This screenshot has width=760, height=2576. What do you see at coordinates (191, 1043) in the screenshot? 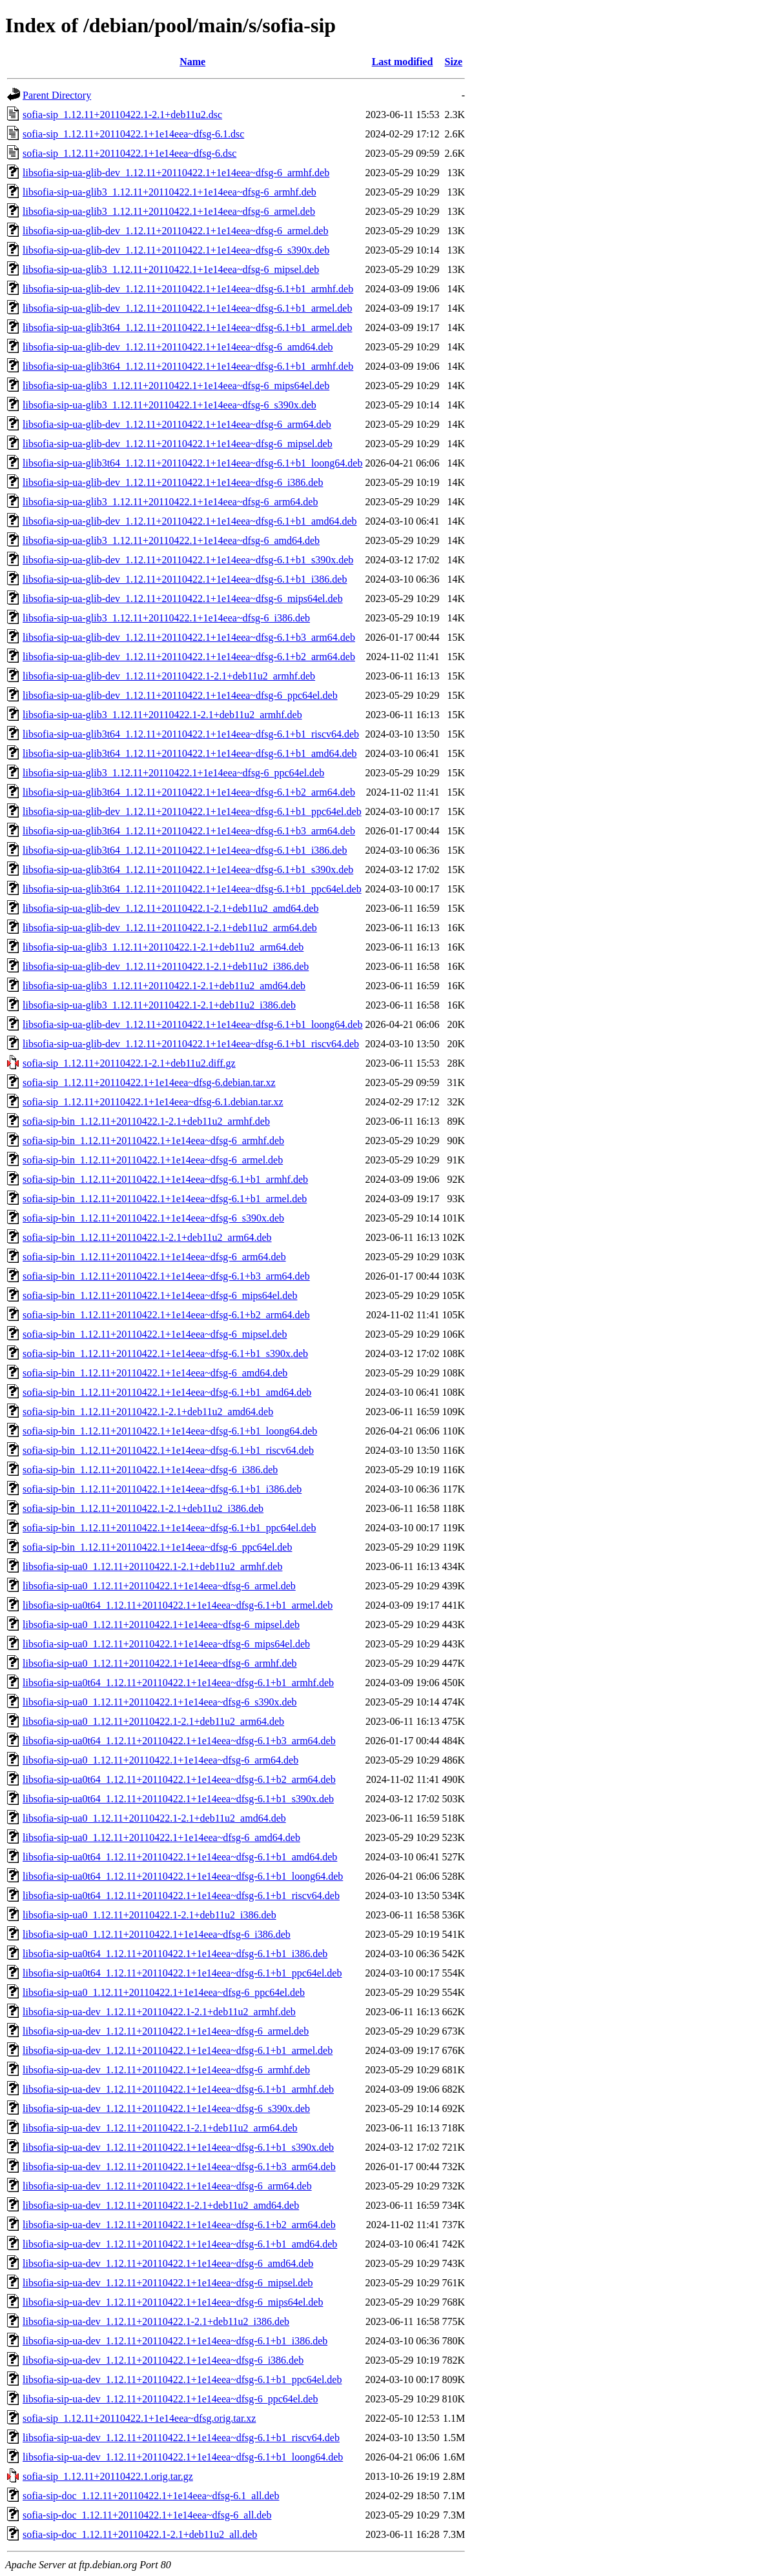
I see `libsofia-sip-ua-glib-dev_1.12.11+20110422.1+1e14eea~dfsg-6.1+b1_riscv64.deb` at bounding box center [191, 1043].